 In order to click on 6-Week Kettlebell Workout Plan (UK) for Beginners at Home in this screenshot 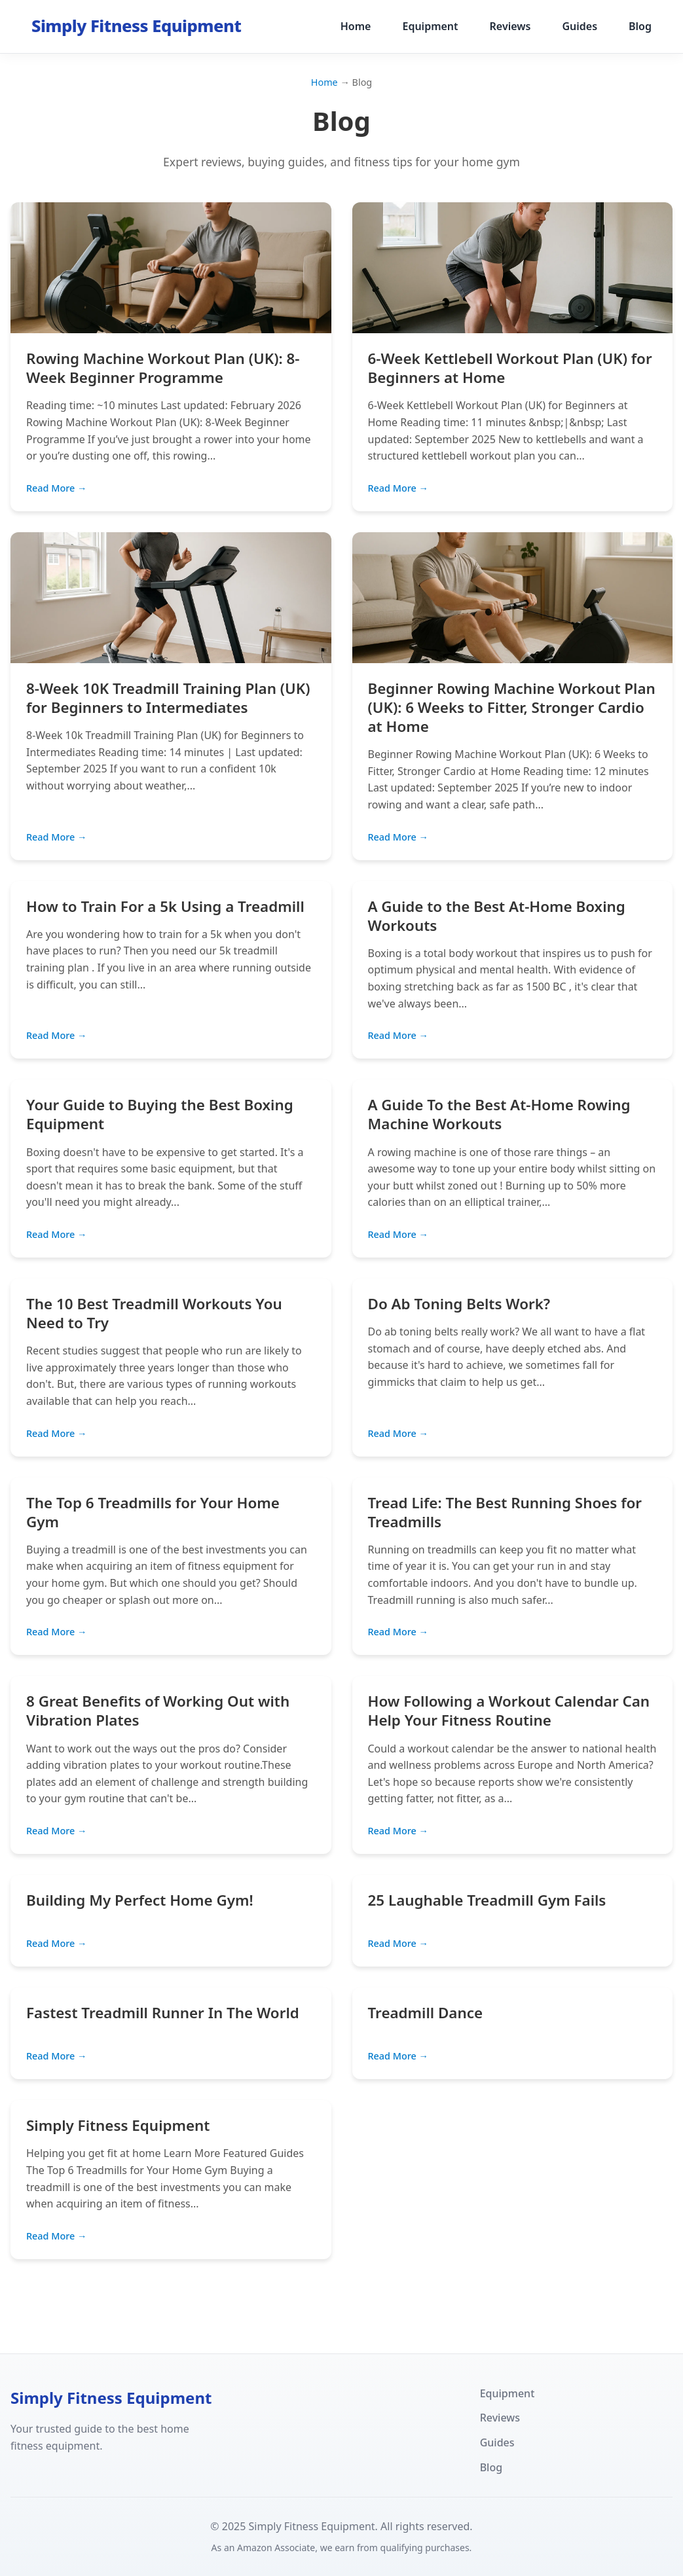, I will do `click(510, 368)`.